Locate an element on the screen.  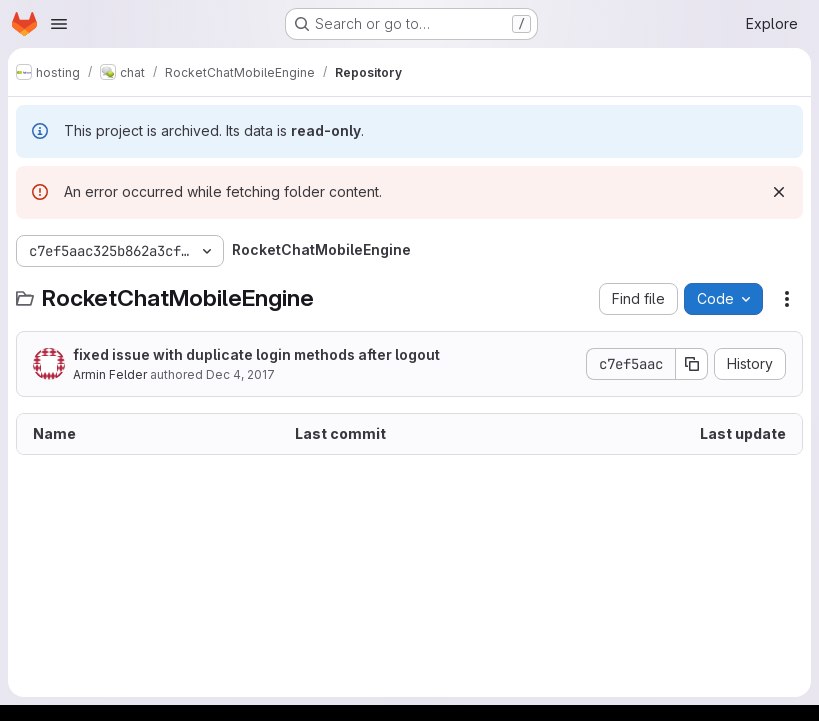
[Copy commit SHA] is located at coordinates (692, 364).